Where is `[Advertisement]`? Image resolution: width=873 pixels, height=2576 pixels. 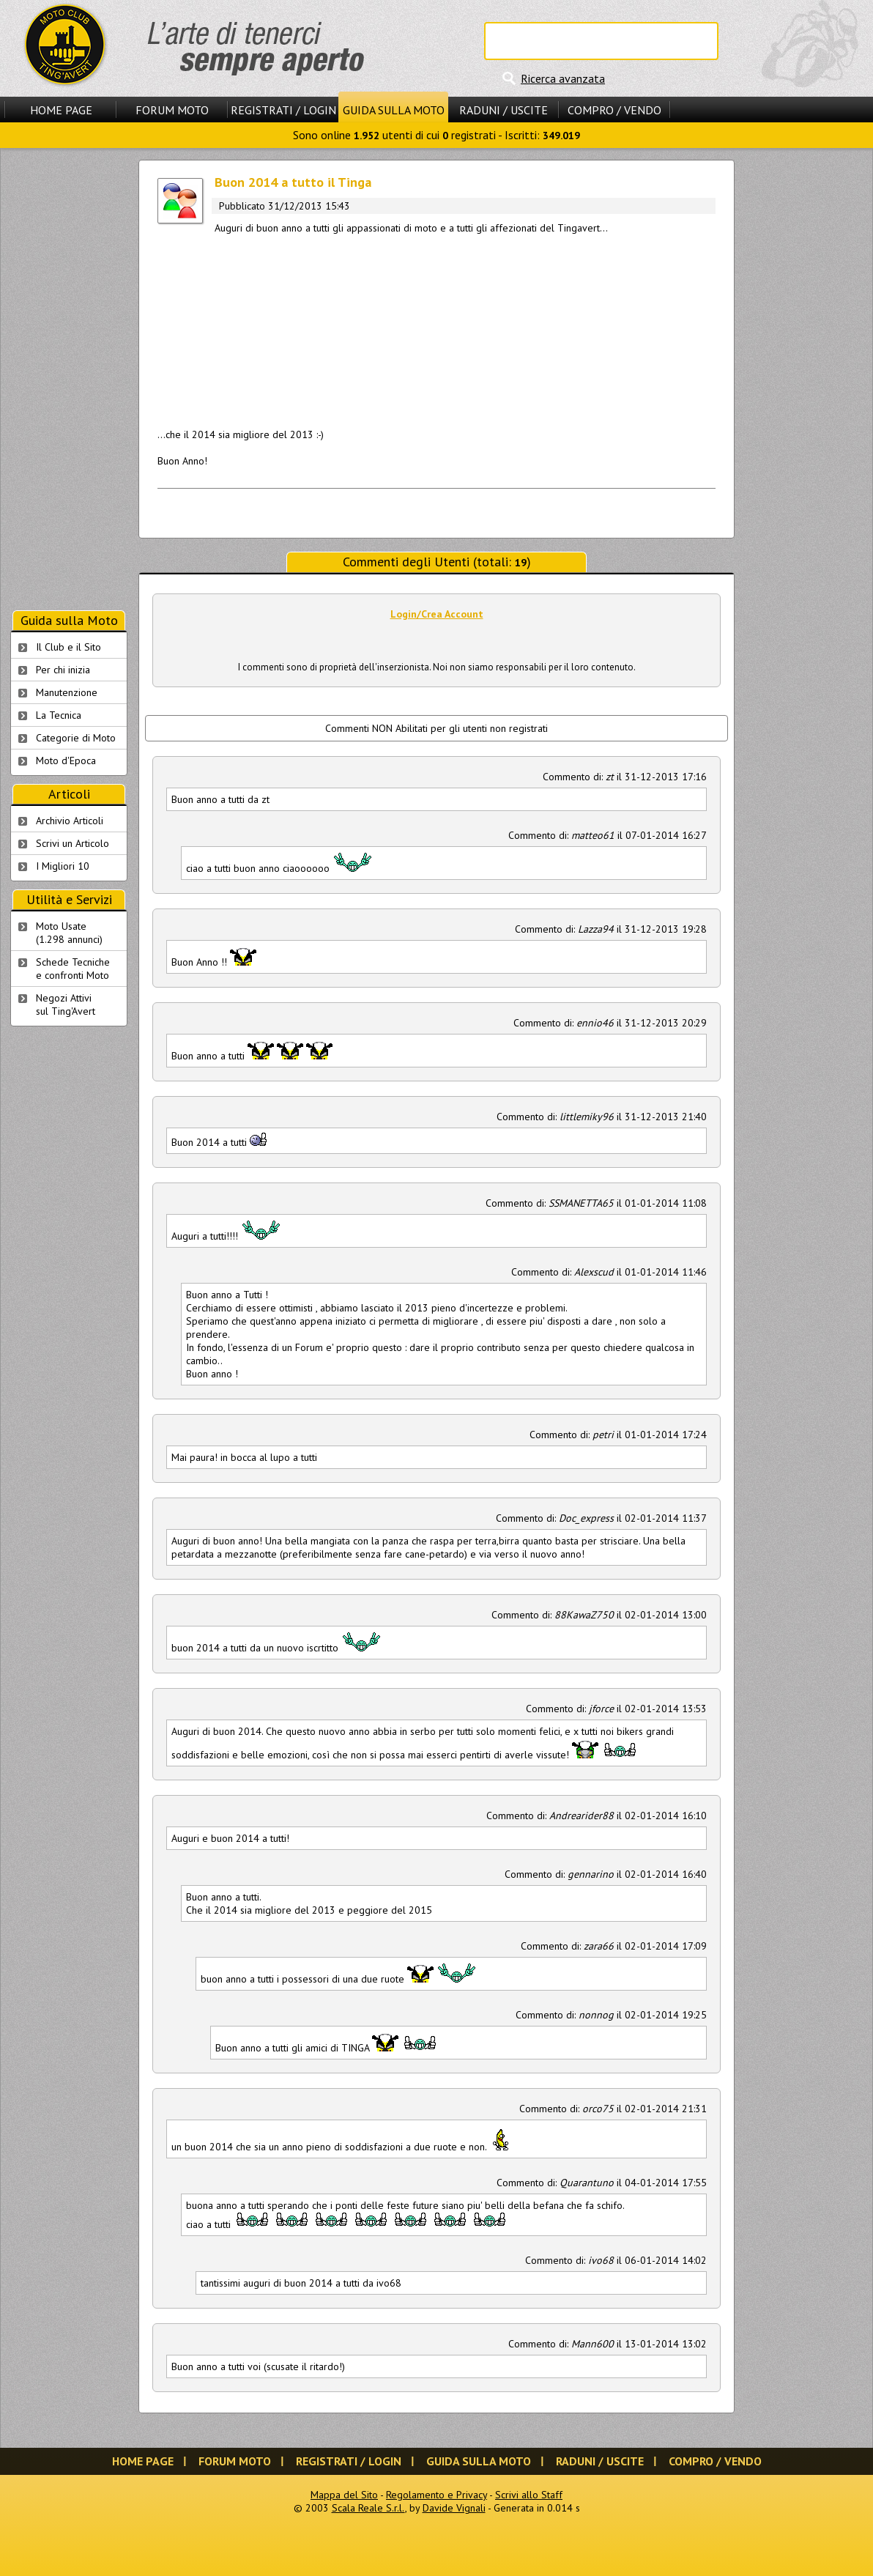 [Advertisement] is located at coordinates (436, 328).